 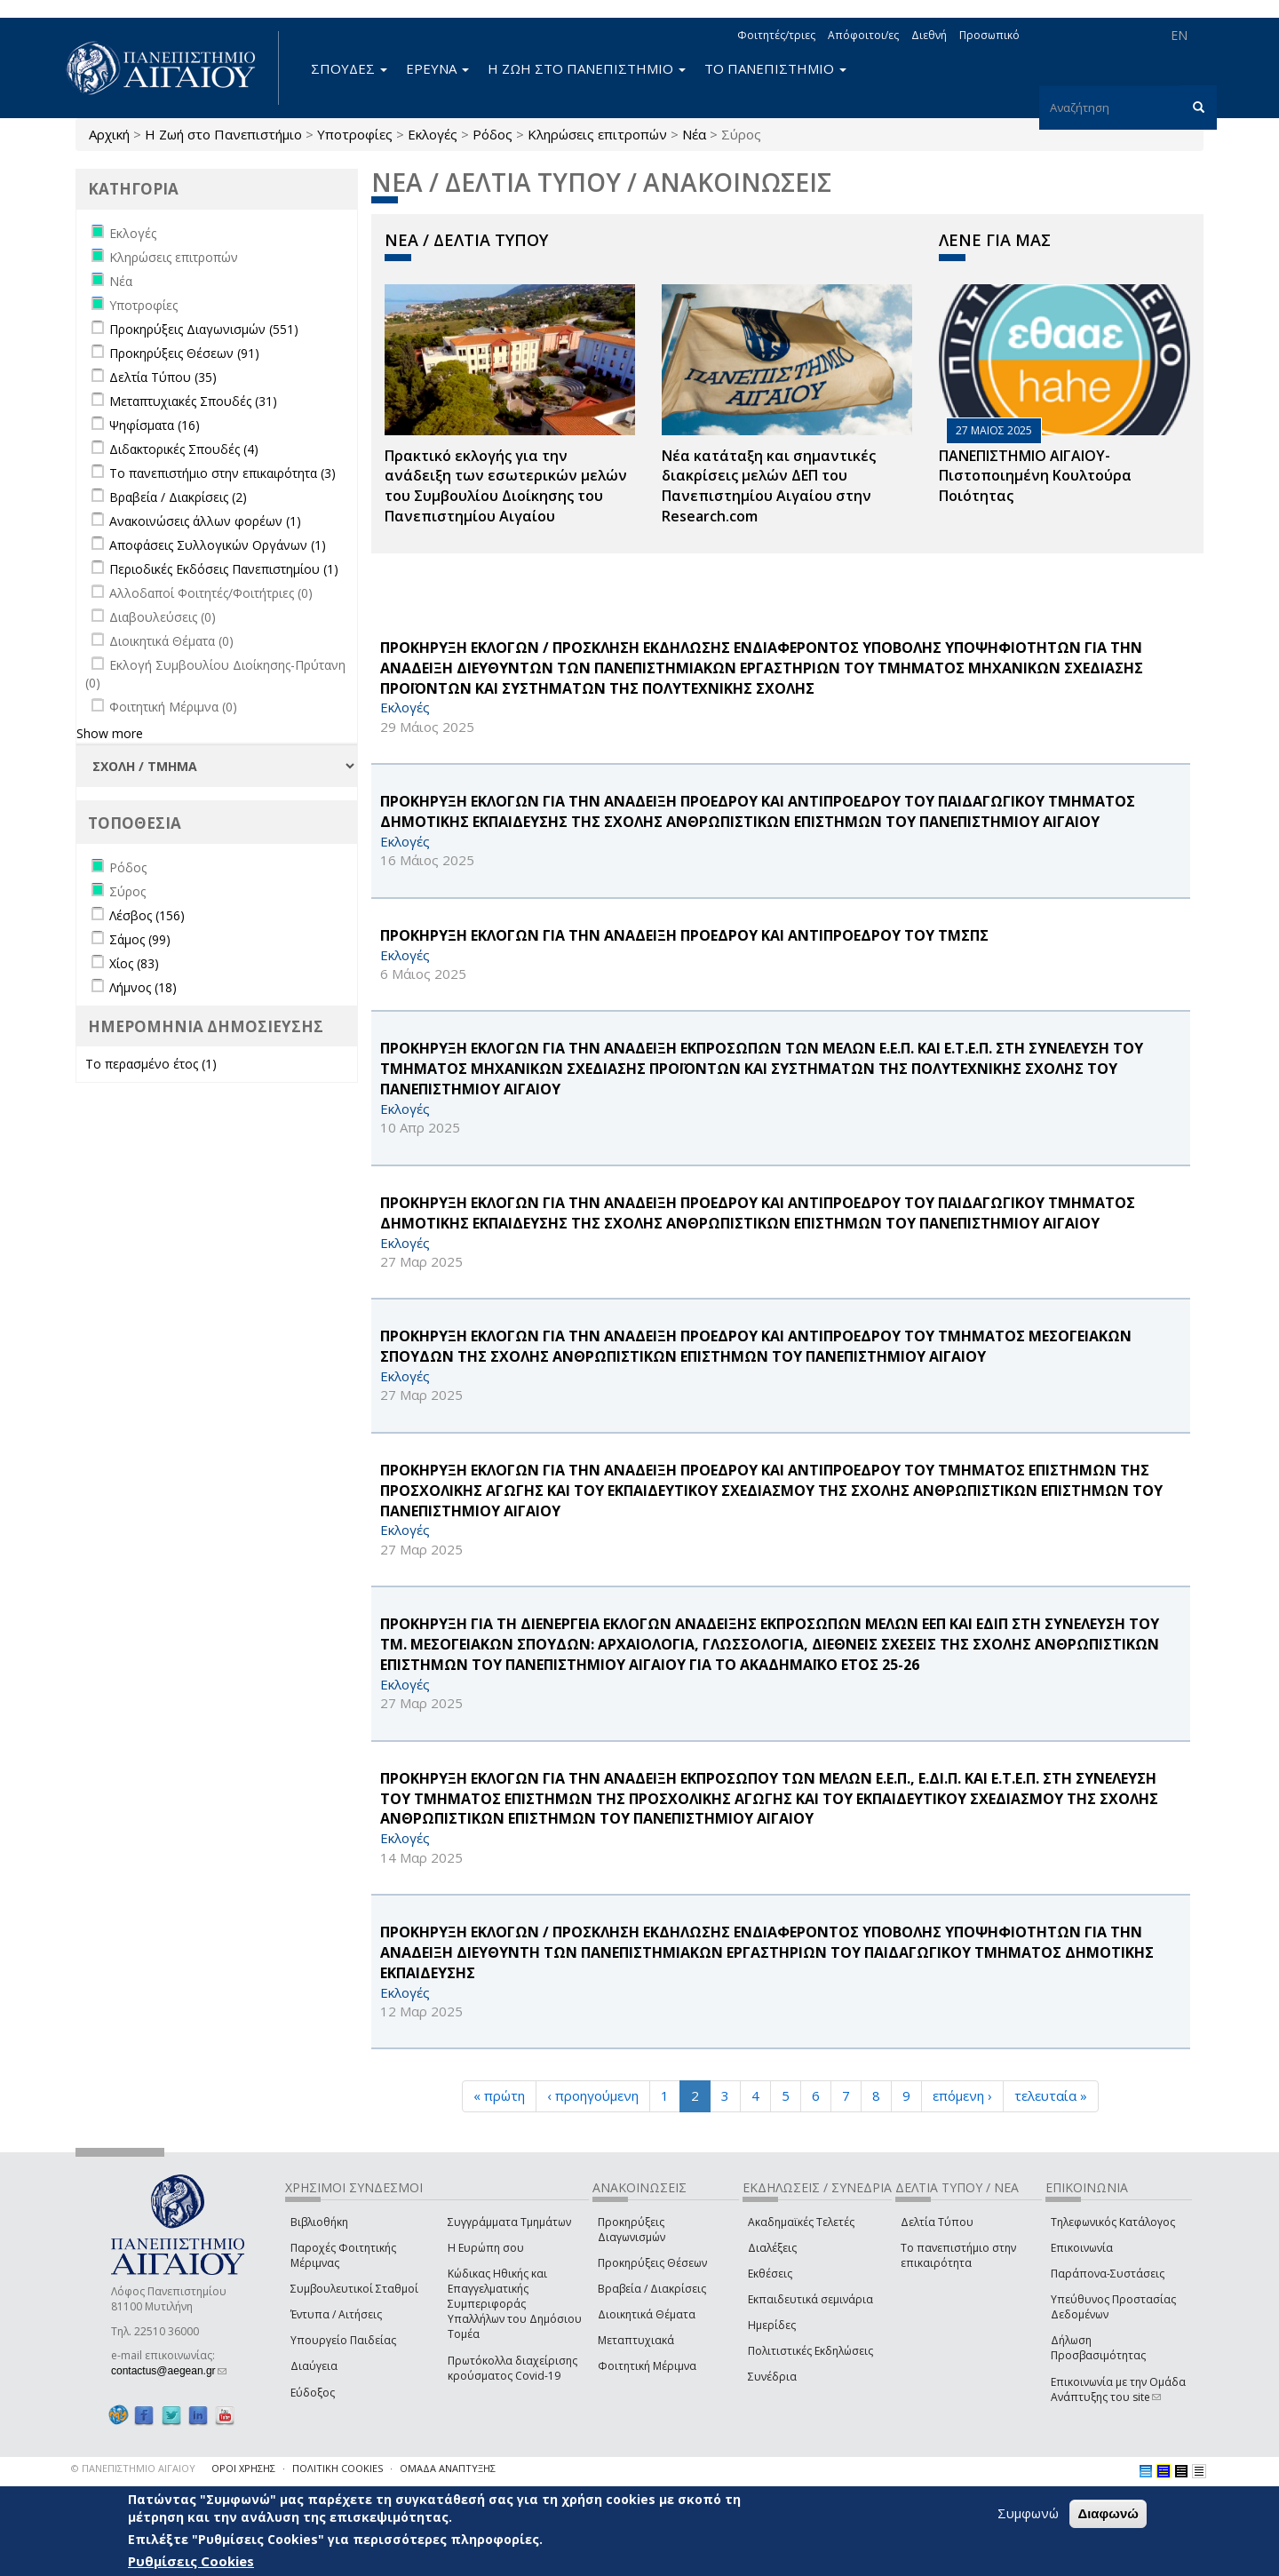 I want to click on Προκηρύξεις Διαγωνισμών (551), so click(x=203, y=329).